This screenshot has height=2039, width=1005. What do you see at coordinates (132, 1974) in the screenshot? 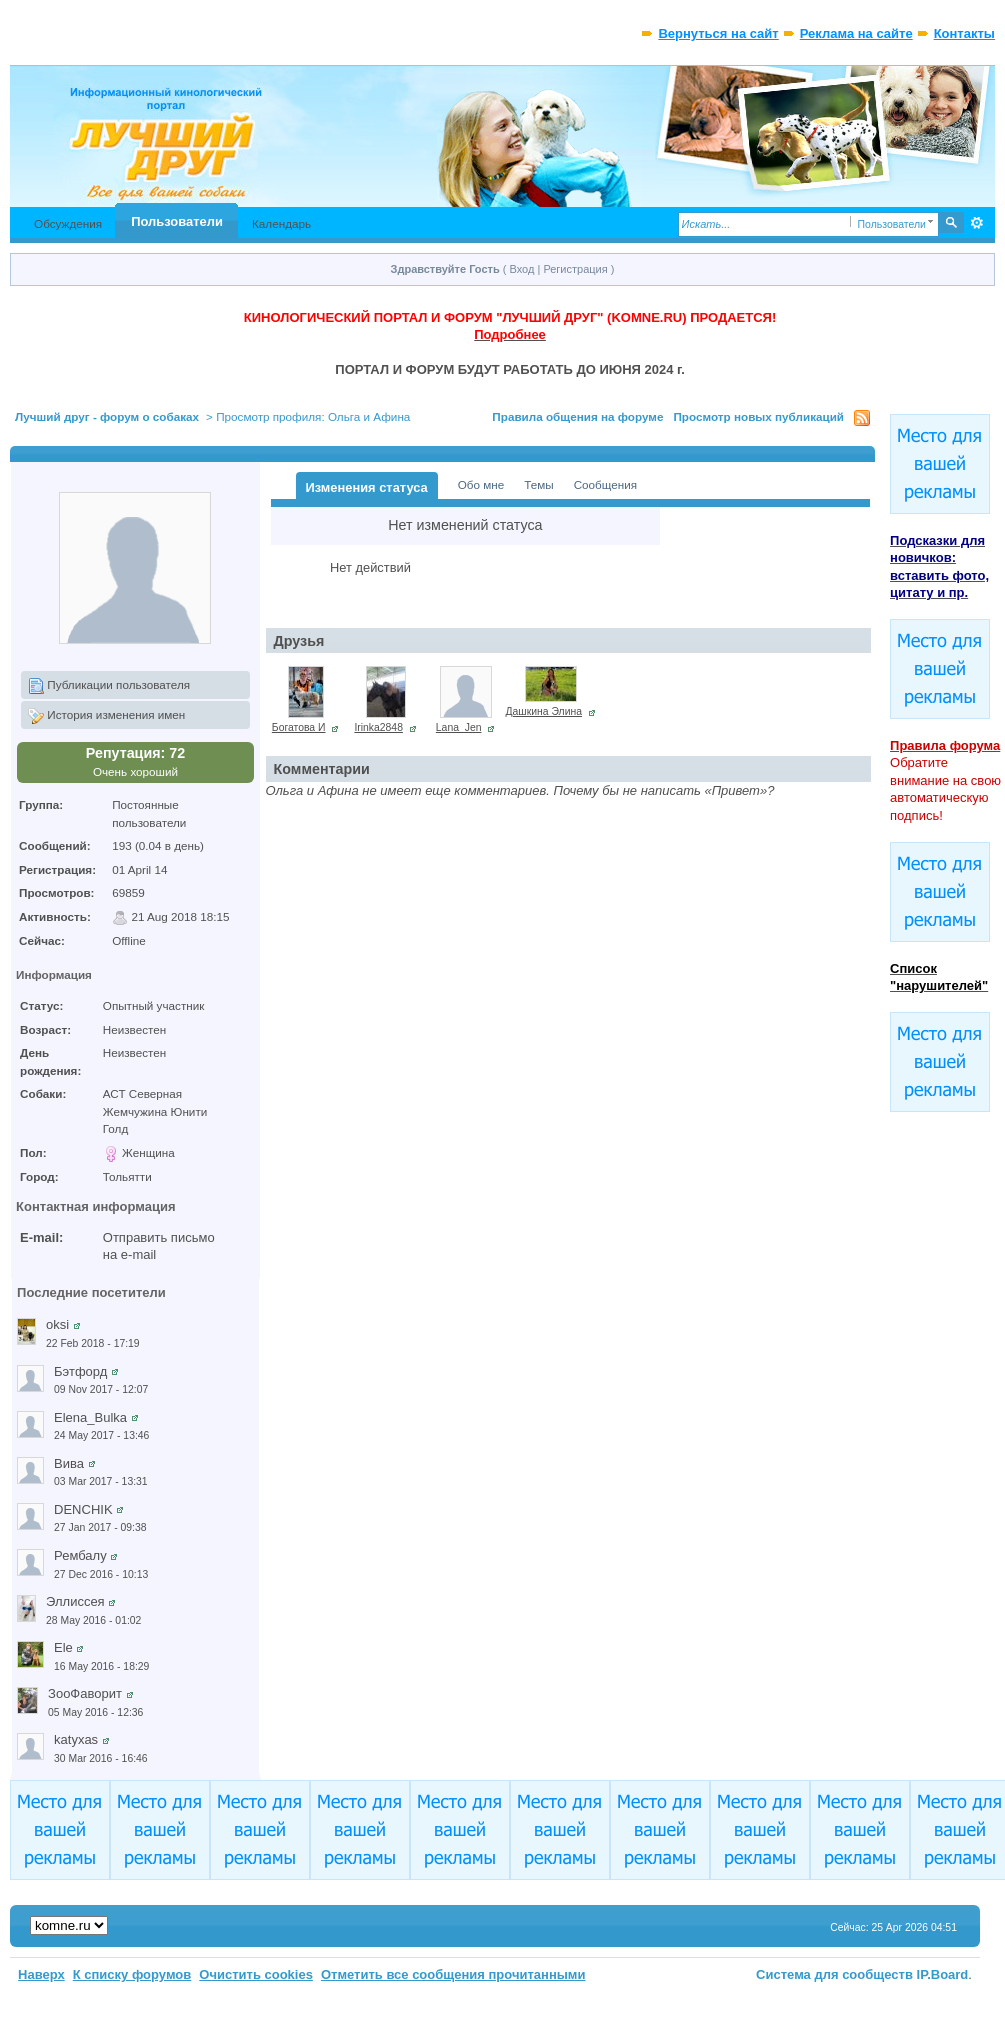
I see `К списку форумов` at bounding box center [132, 1974].